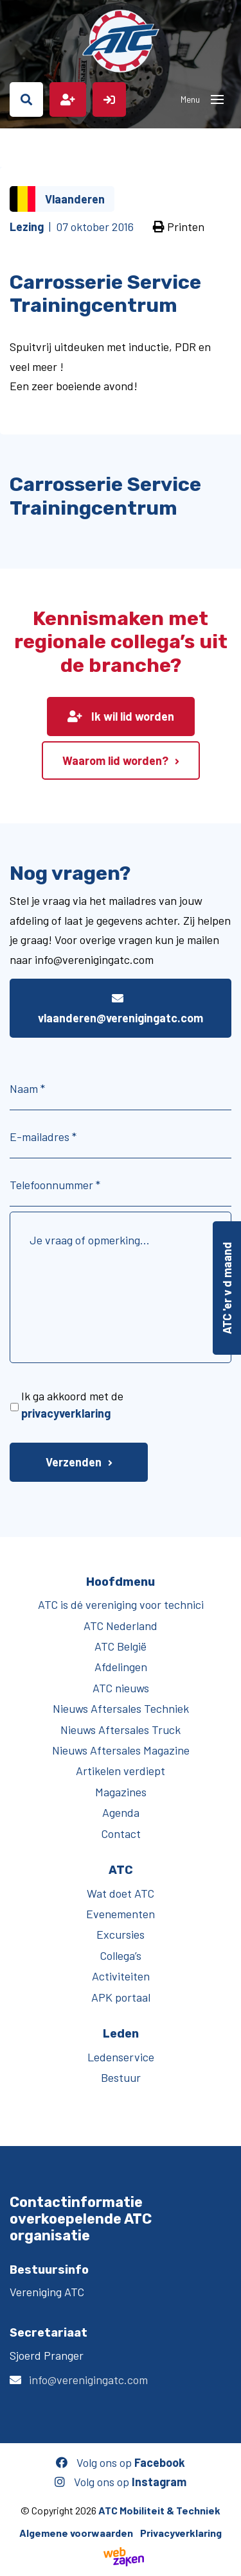 The width and height of the screenshot is (241, 2576). What do you see at coordinates (120, 2057) in the screenshot?
I see `Ledenservice` at bounding box center [120, 2057].